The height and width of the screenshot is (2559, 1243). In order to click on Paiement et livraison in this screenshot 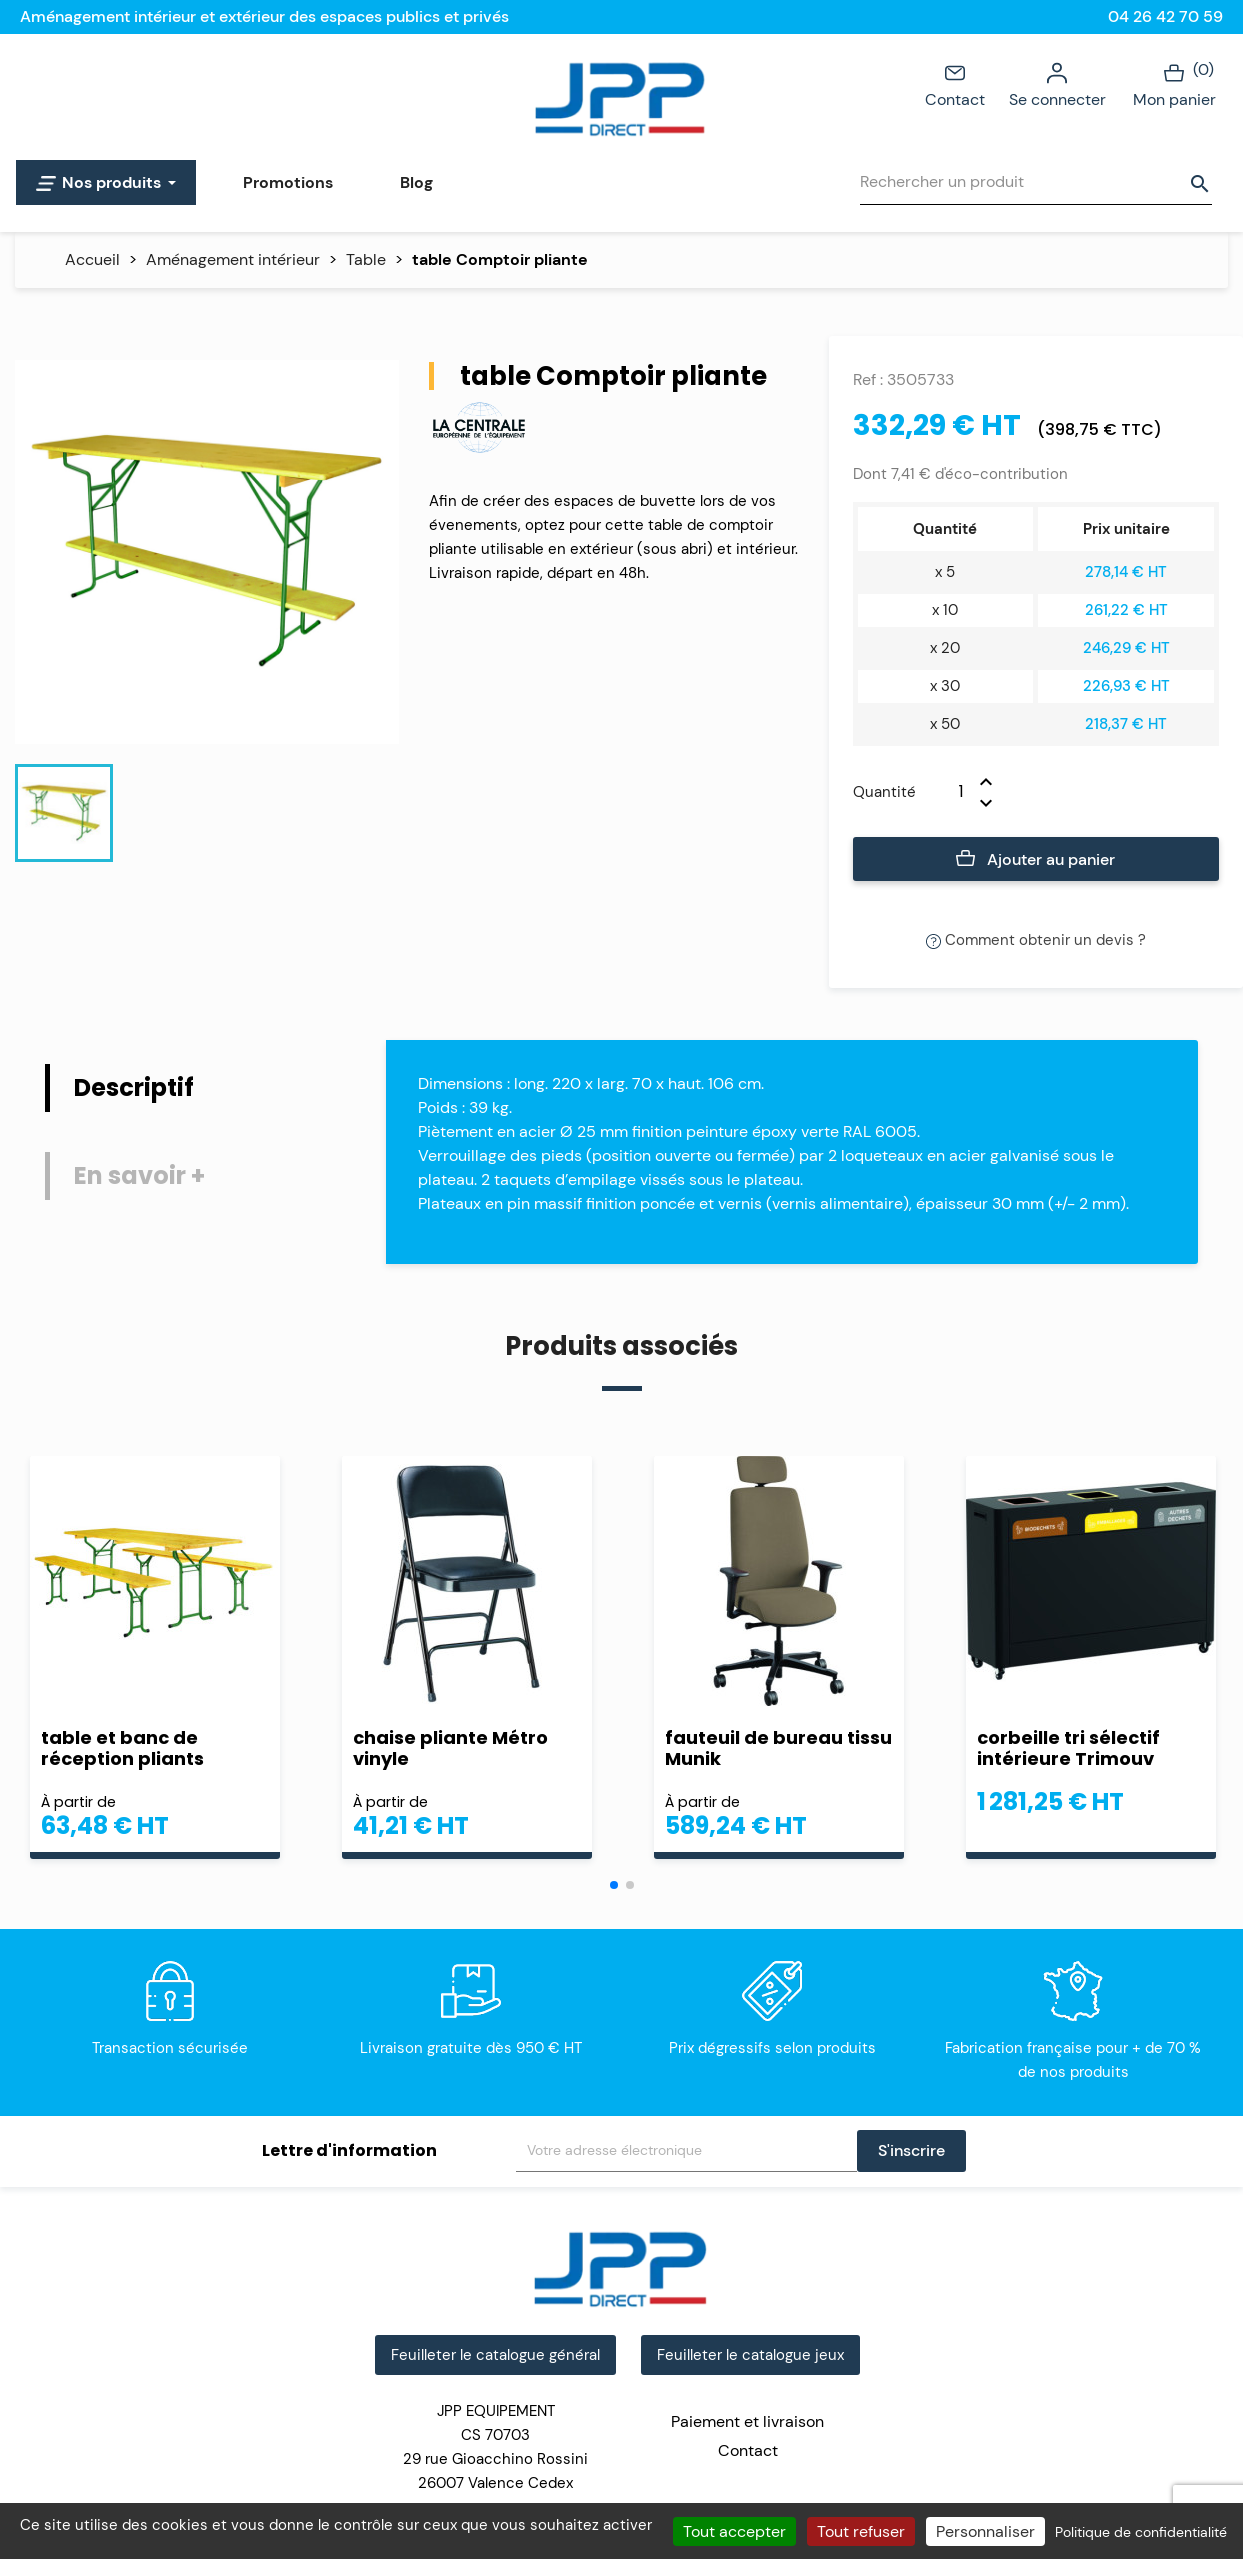, I will do `click(747, 2421)`.